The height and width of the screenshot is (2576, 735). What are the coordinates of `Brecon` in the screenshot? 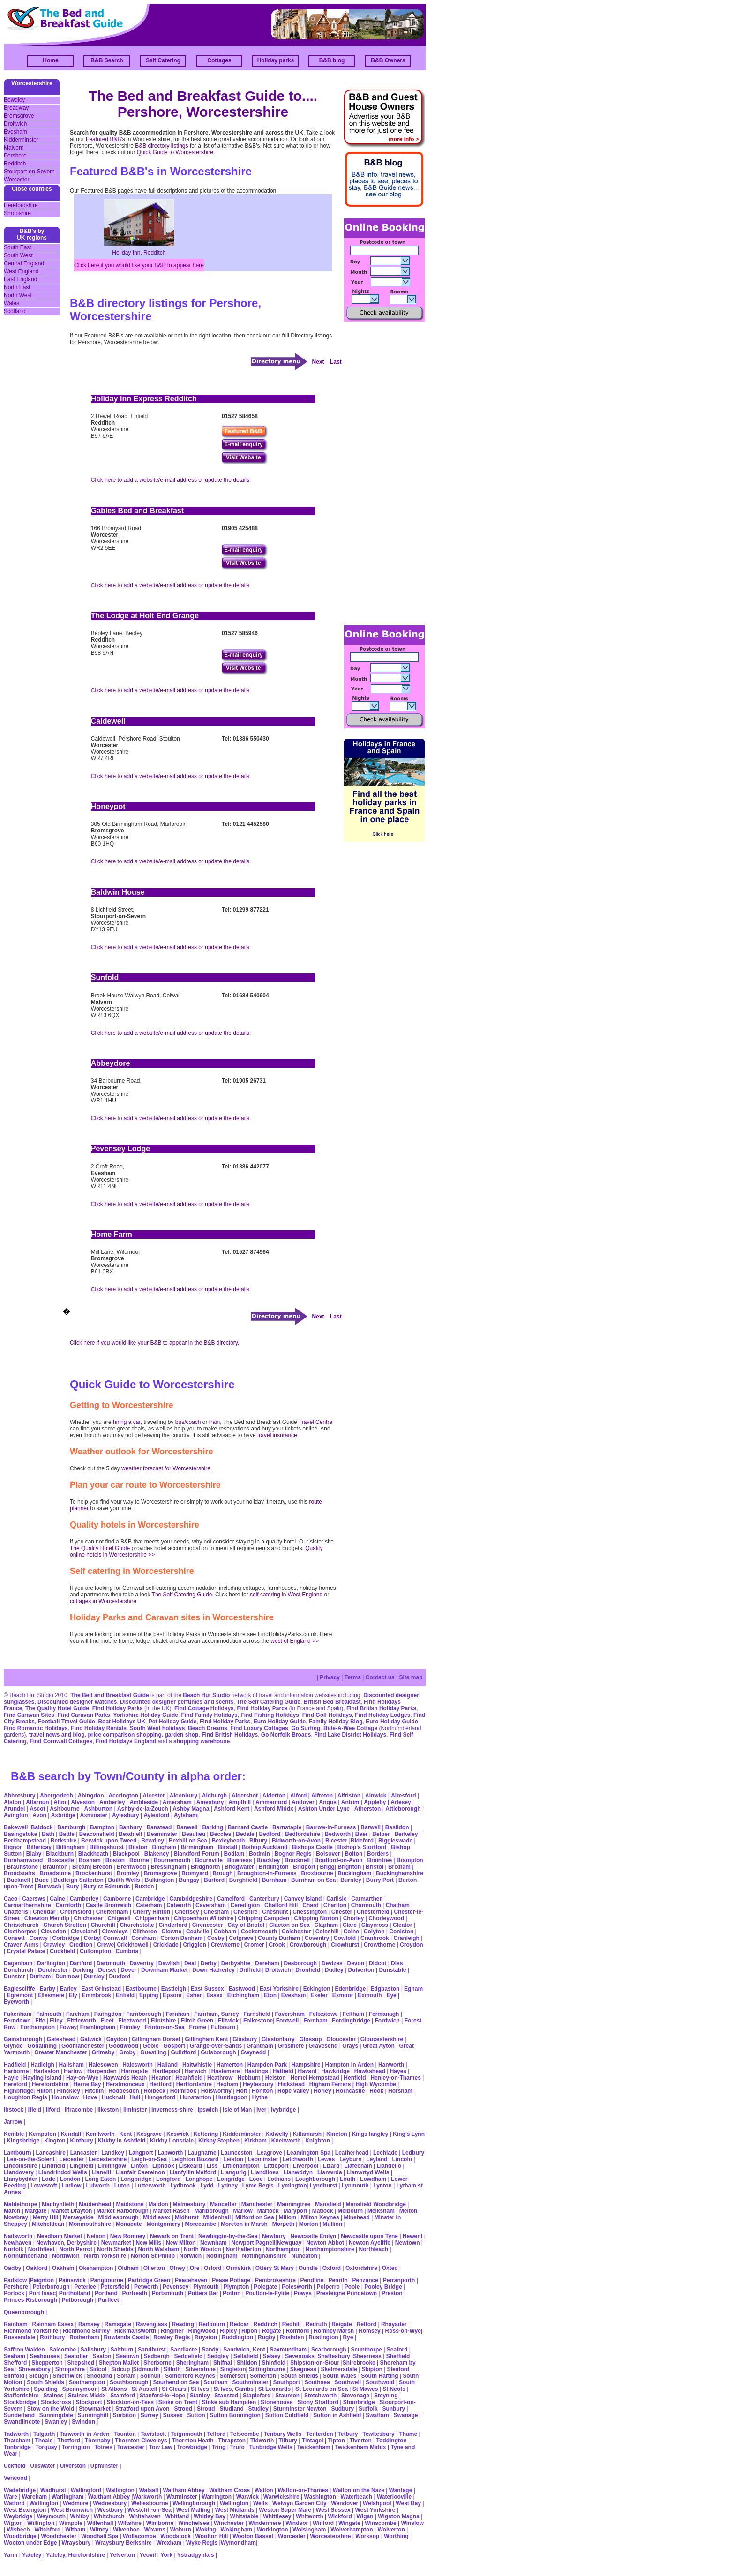 It's located at (102, 1867).